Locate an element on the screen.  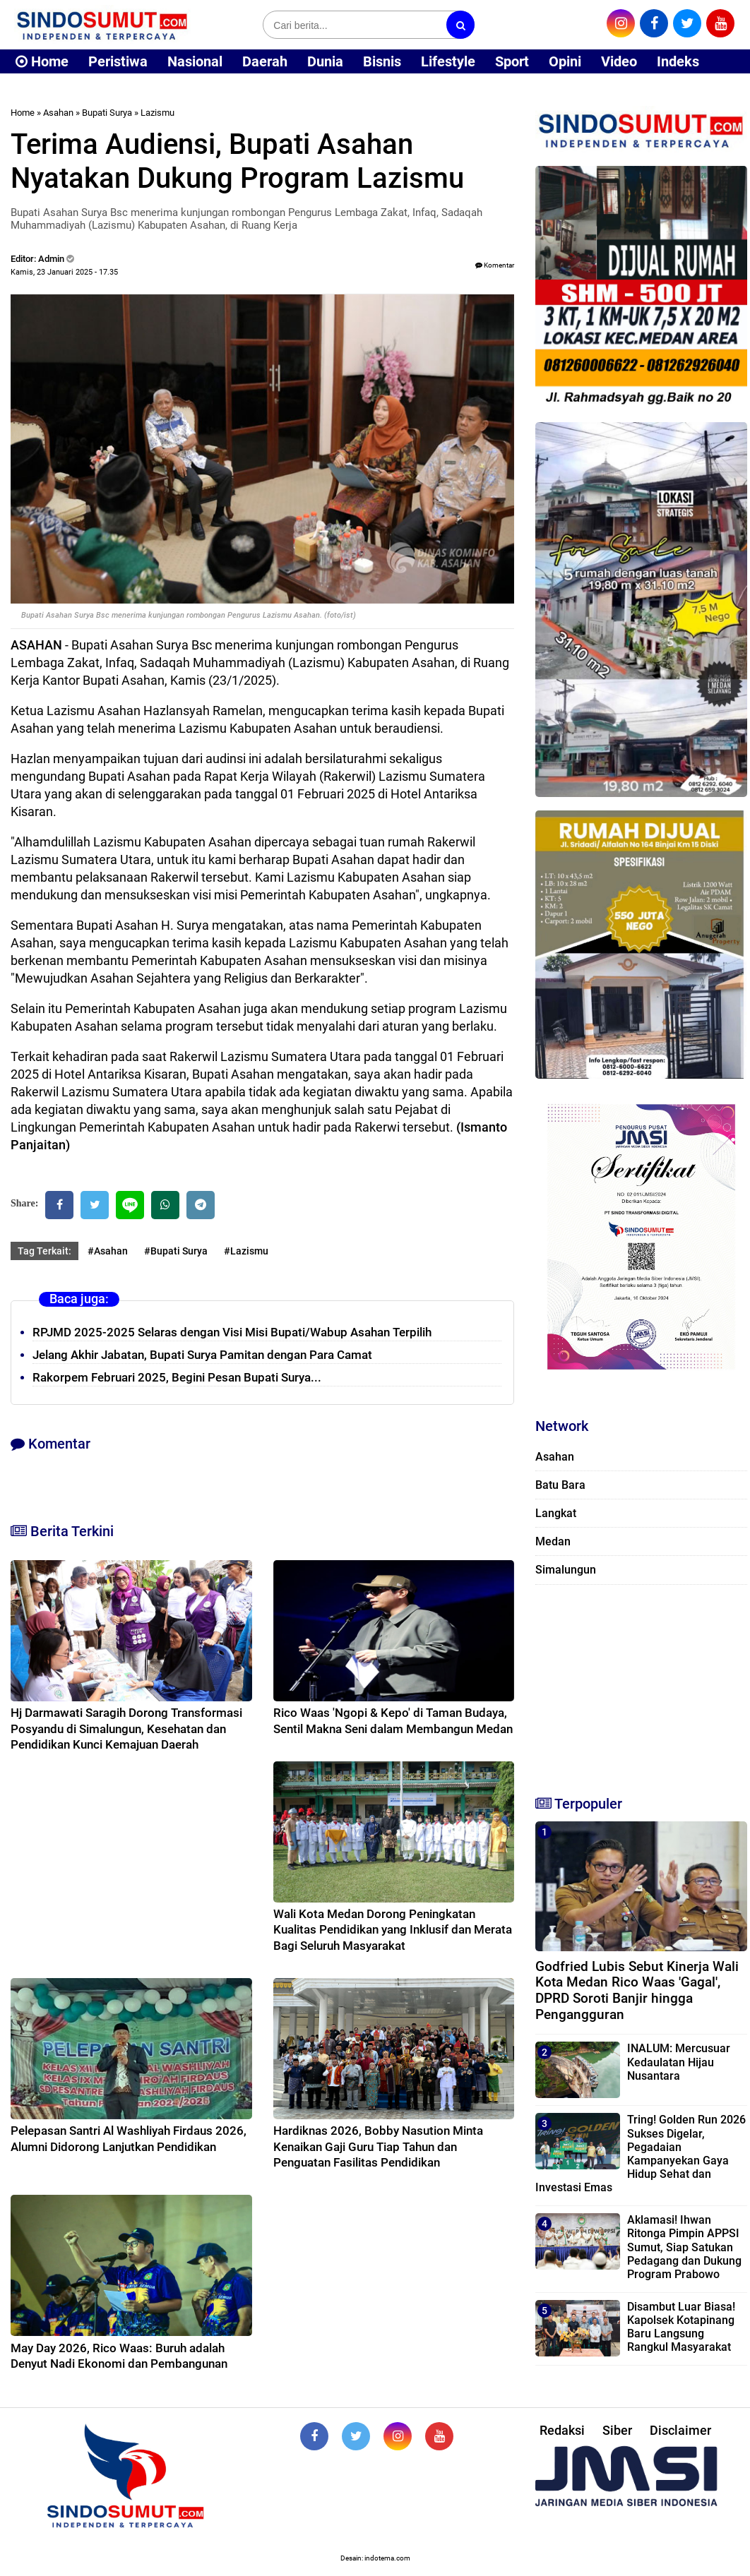
Komentar is located at coordinates (494, 265).